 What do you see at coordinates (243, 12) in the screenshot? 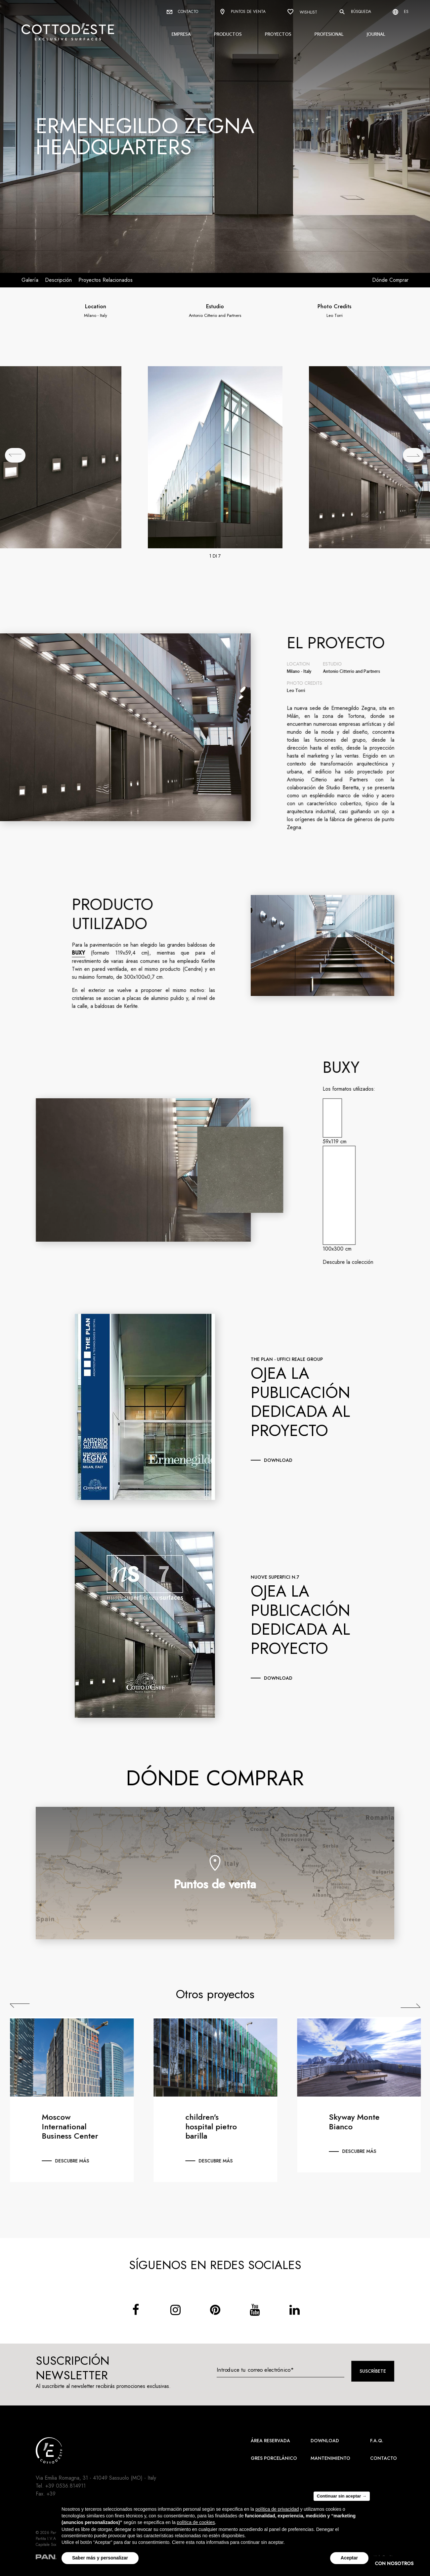
I see `Puntos de venta` at bounding box center [243, 12].